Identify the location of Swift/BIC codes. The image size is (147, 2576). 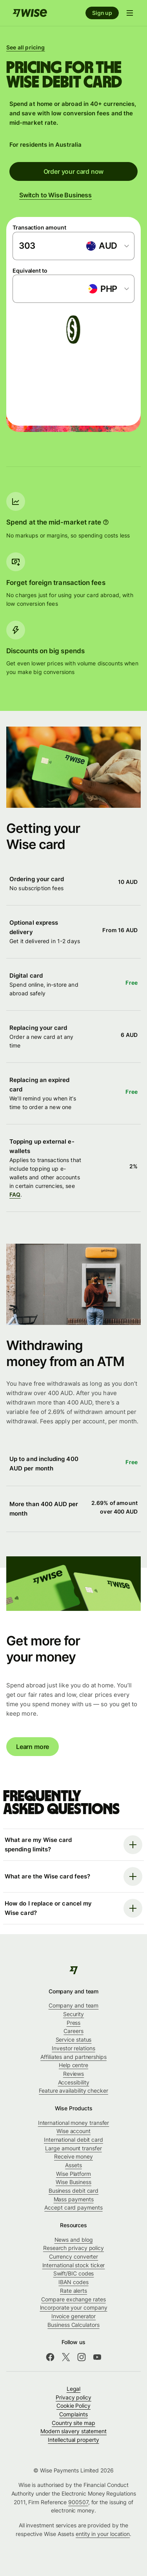
(73, 2273).